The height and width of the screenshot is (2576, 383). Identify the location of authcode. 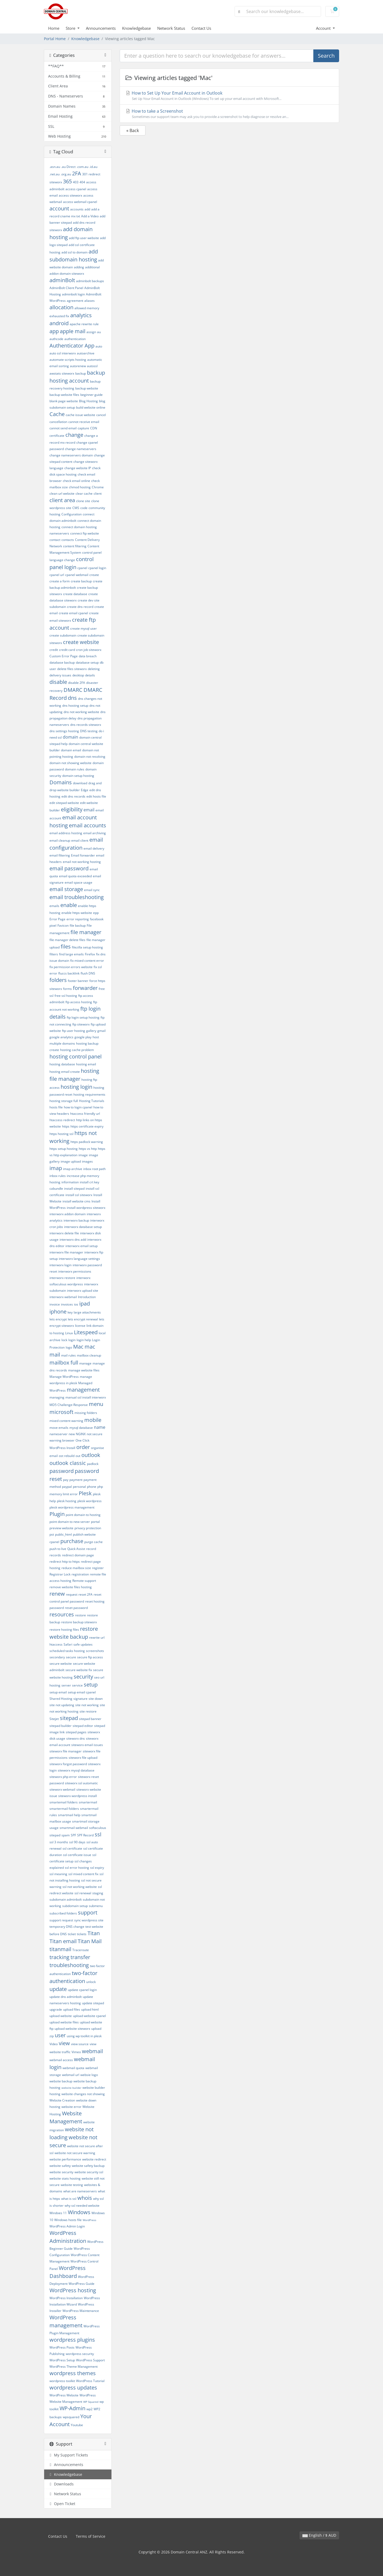
(56, 339).